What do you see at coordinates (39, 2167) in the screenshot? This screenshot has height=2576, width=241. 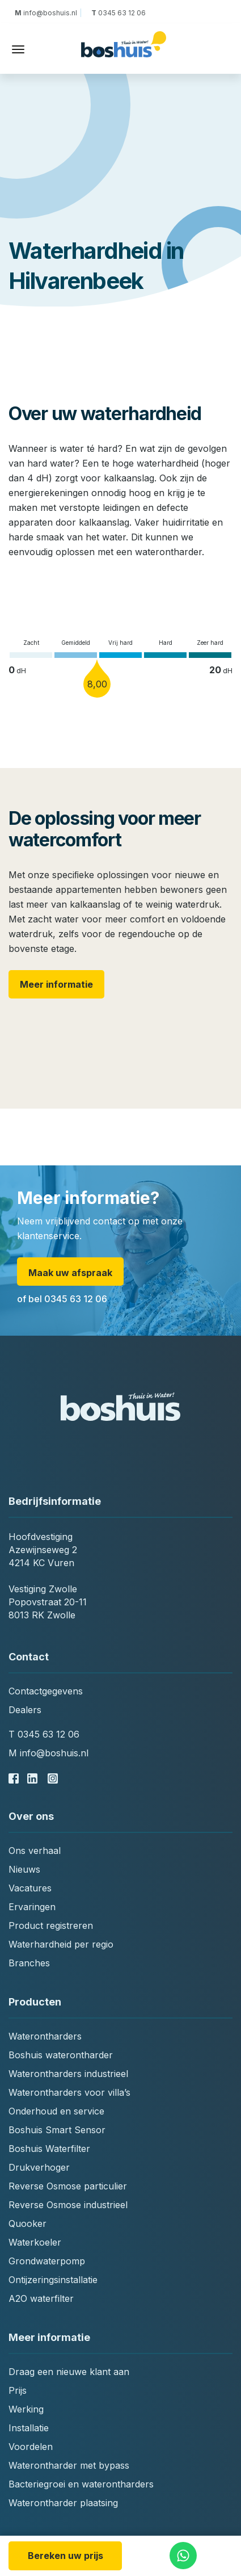 I see `Drukverhoger` at bounding box center [39, 2167].